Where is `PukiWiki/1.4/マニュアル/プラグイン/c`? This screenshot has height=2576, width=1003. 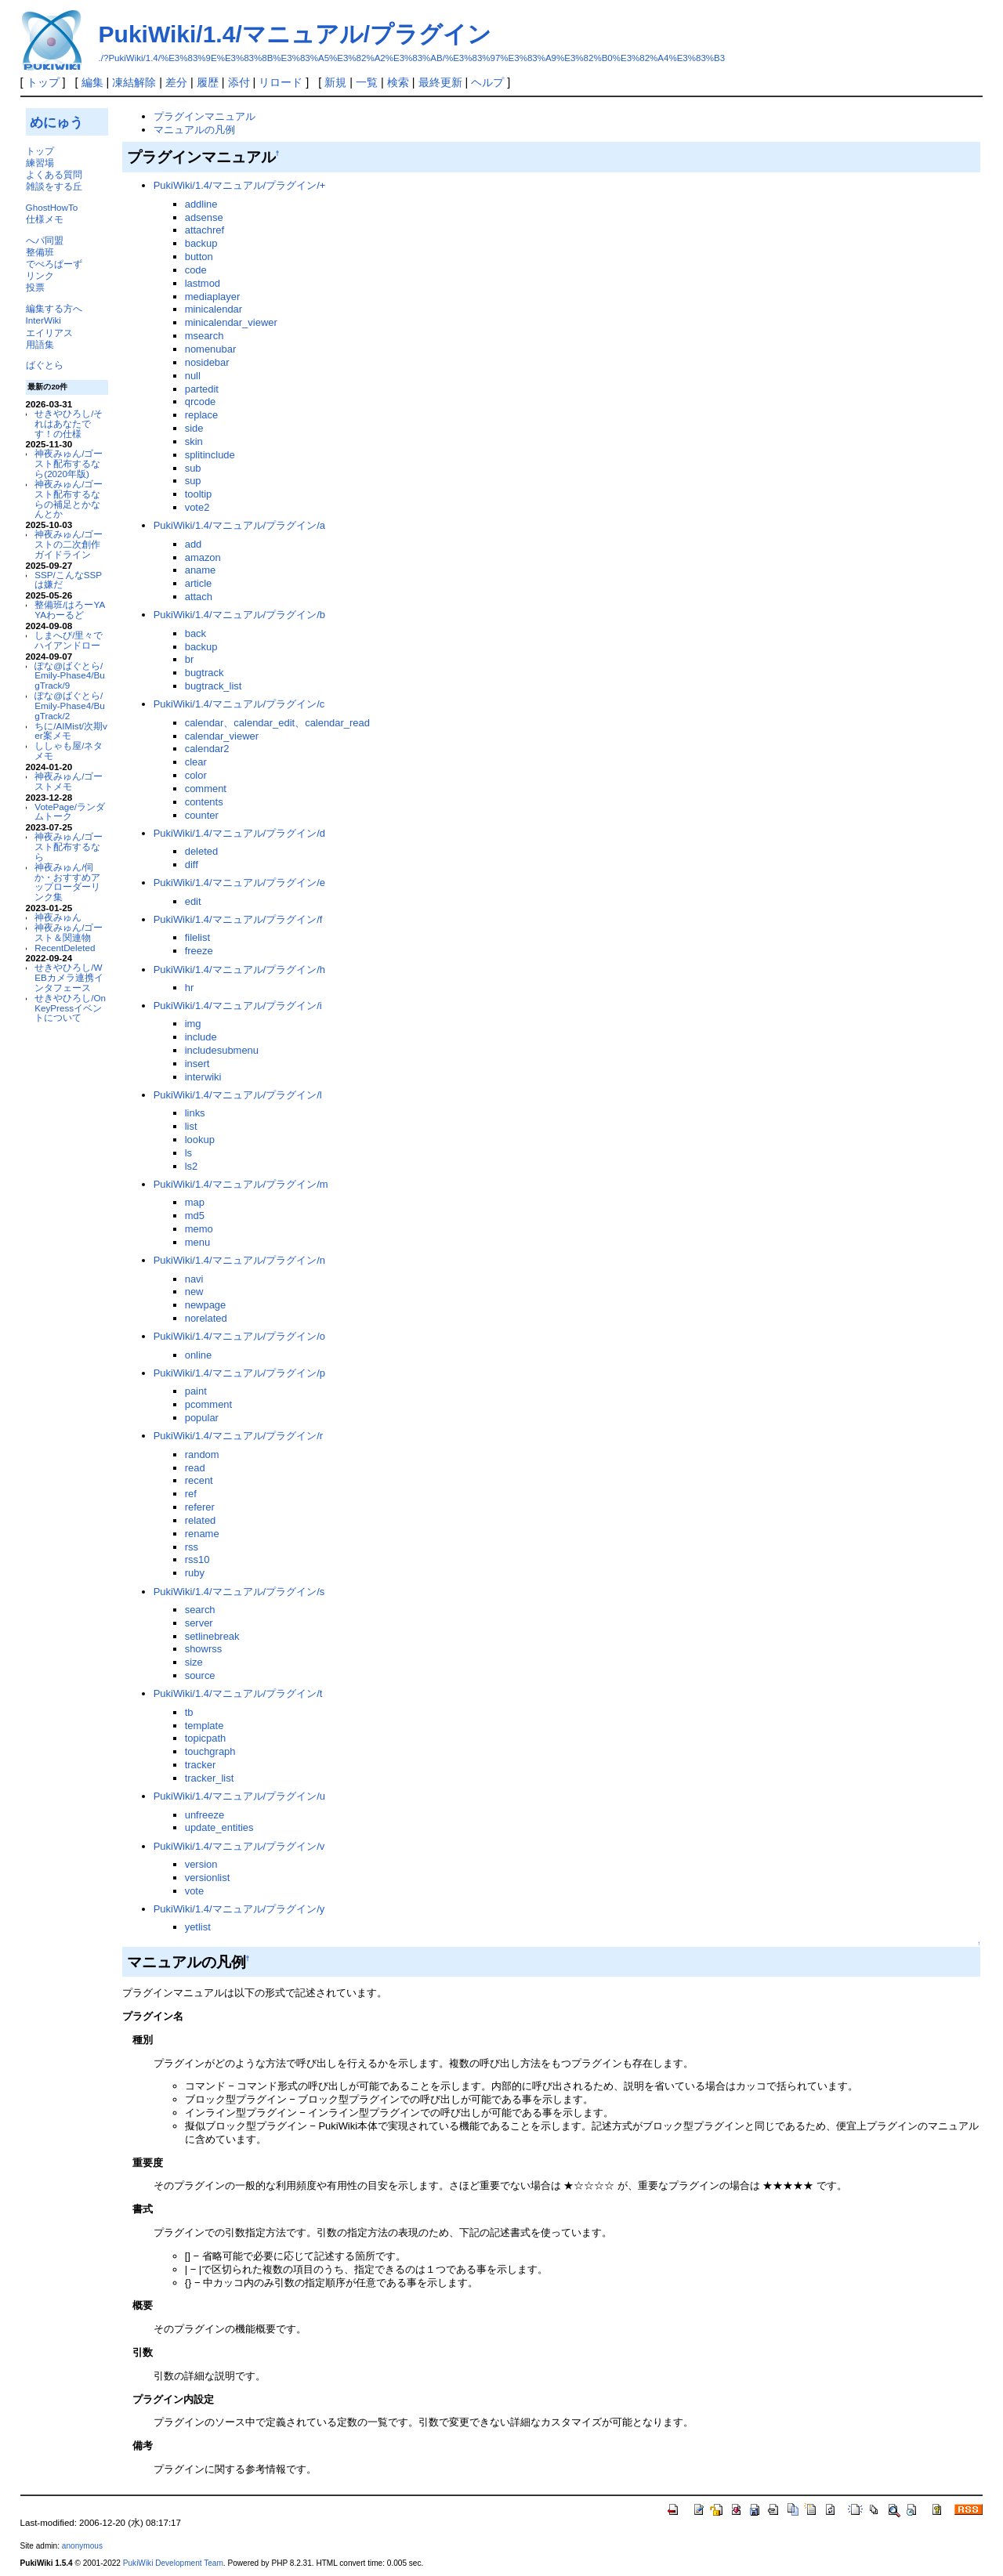 PukiWiki/1.4/マニュアル/プラグイン/c is located at coordinates (239, 704).